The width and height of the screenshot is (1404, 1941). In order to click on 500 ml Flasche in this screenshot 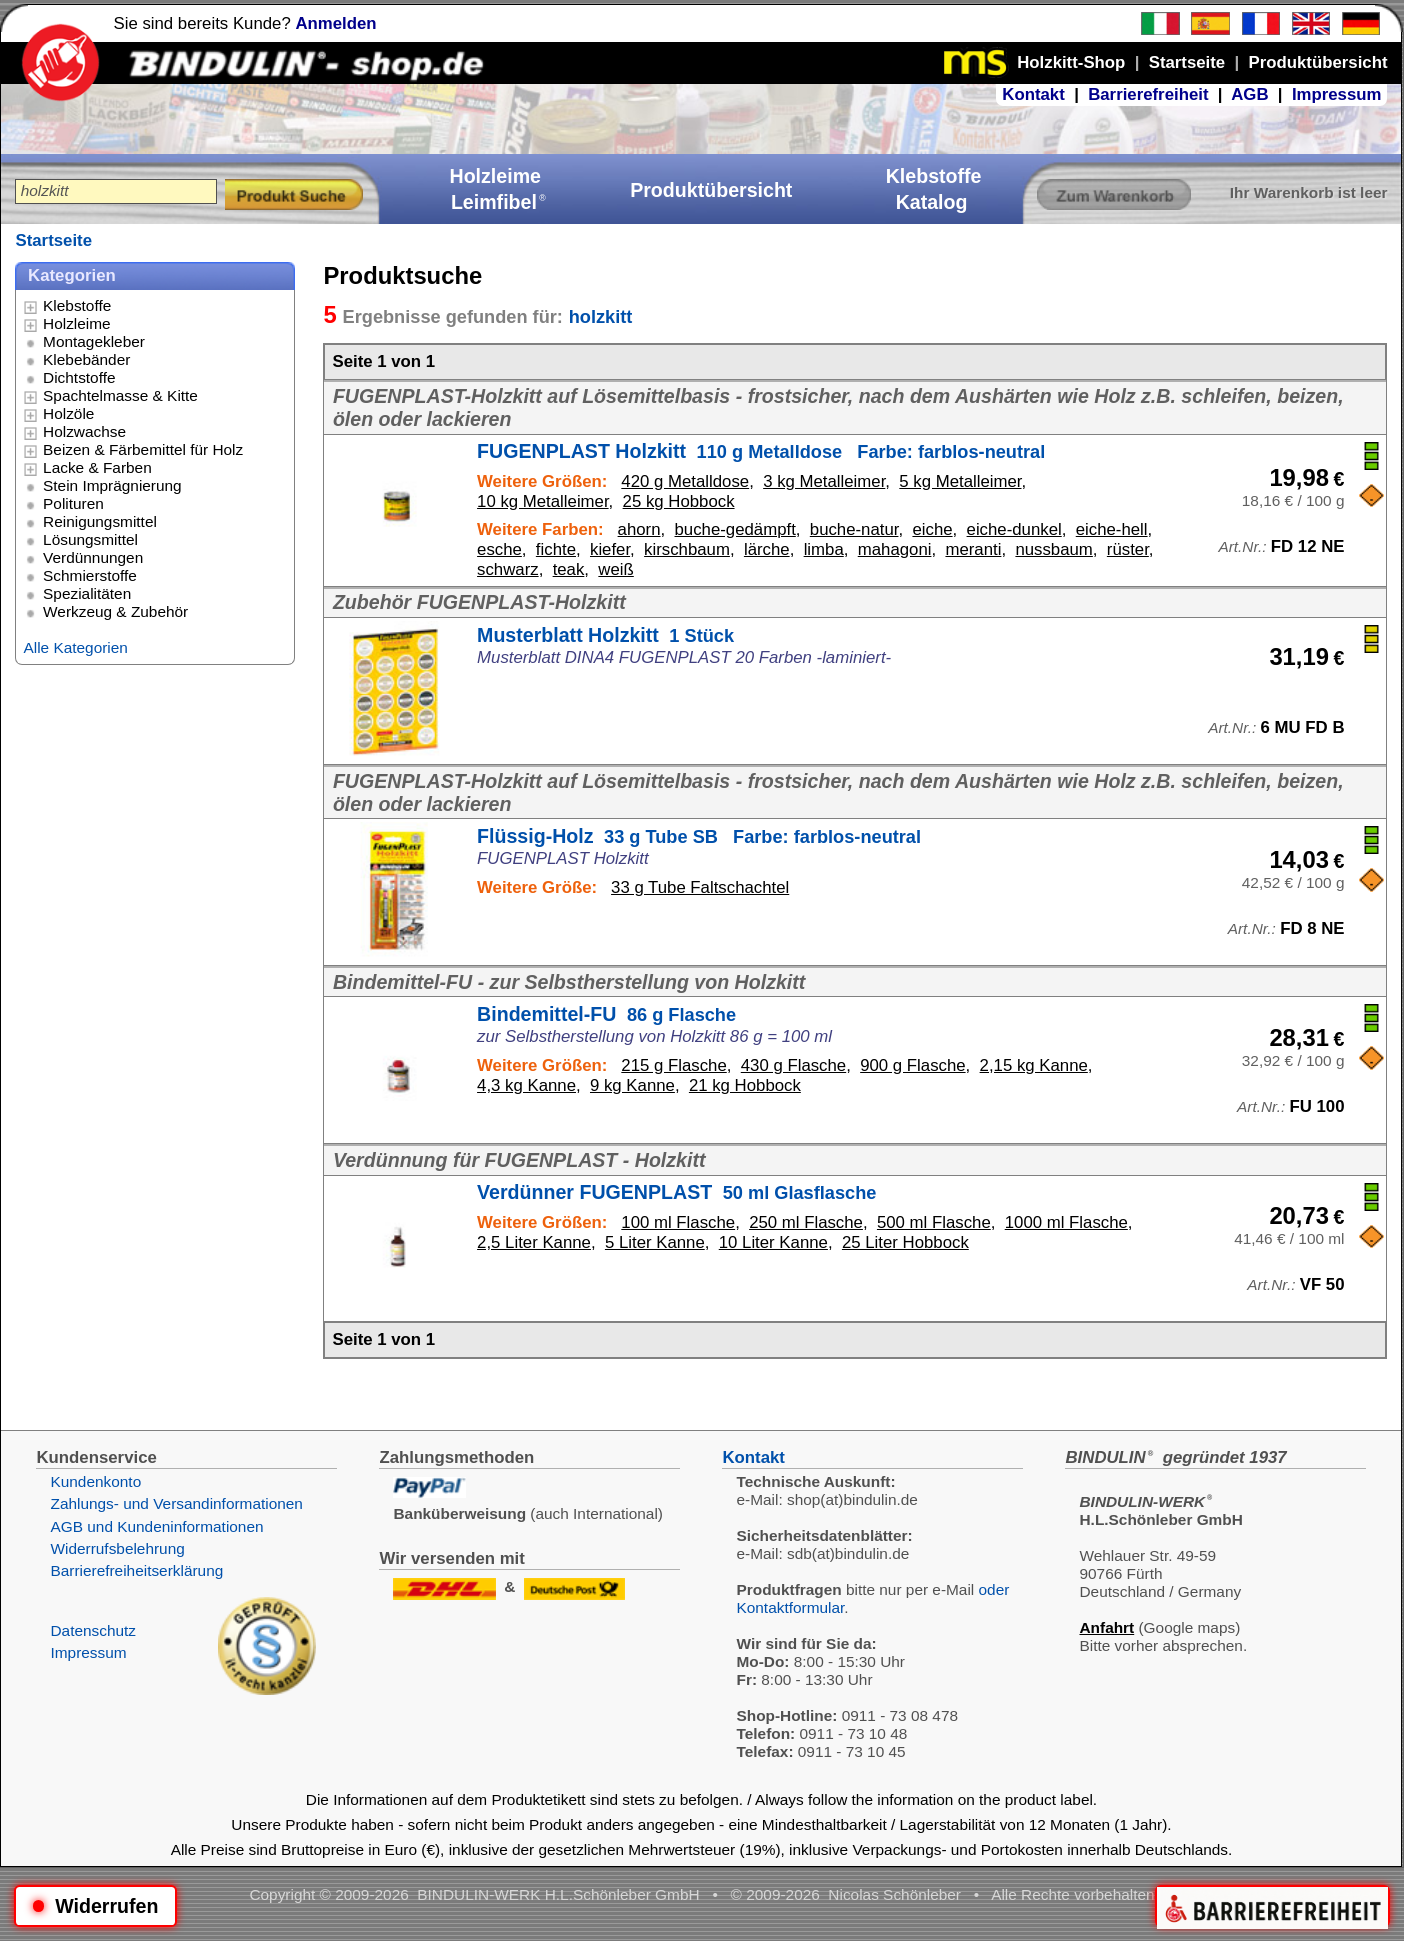, I will do `click(934, 1222)`.